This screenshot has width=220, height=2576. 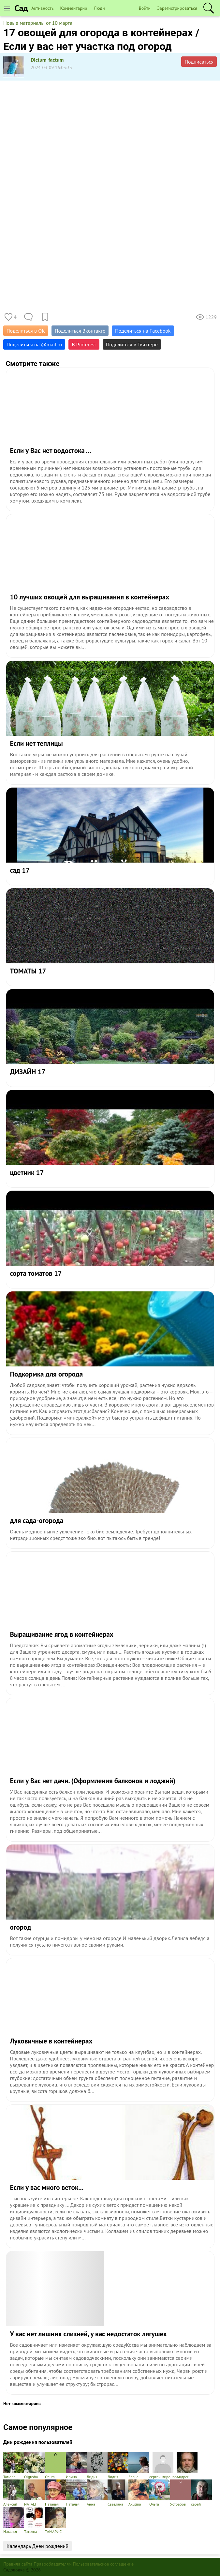 What do you see at coordinates (47, 59) in the screenshot?
I see `Dictum-factum` at bounding box center [47, 59].